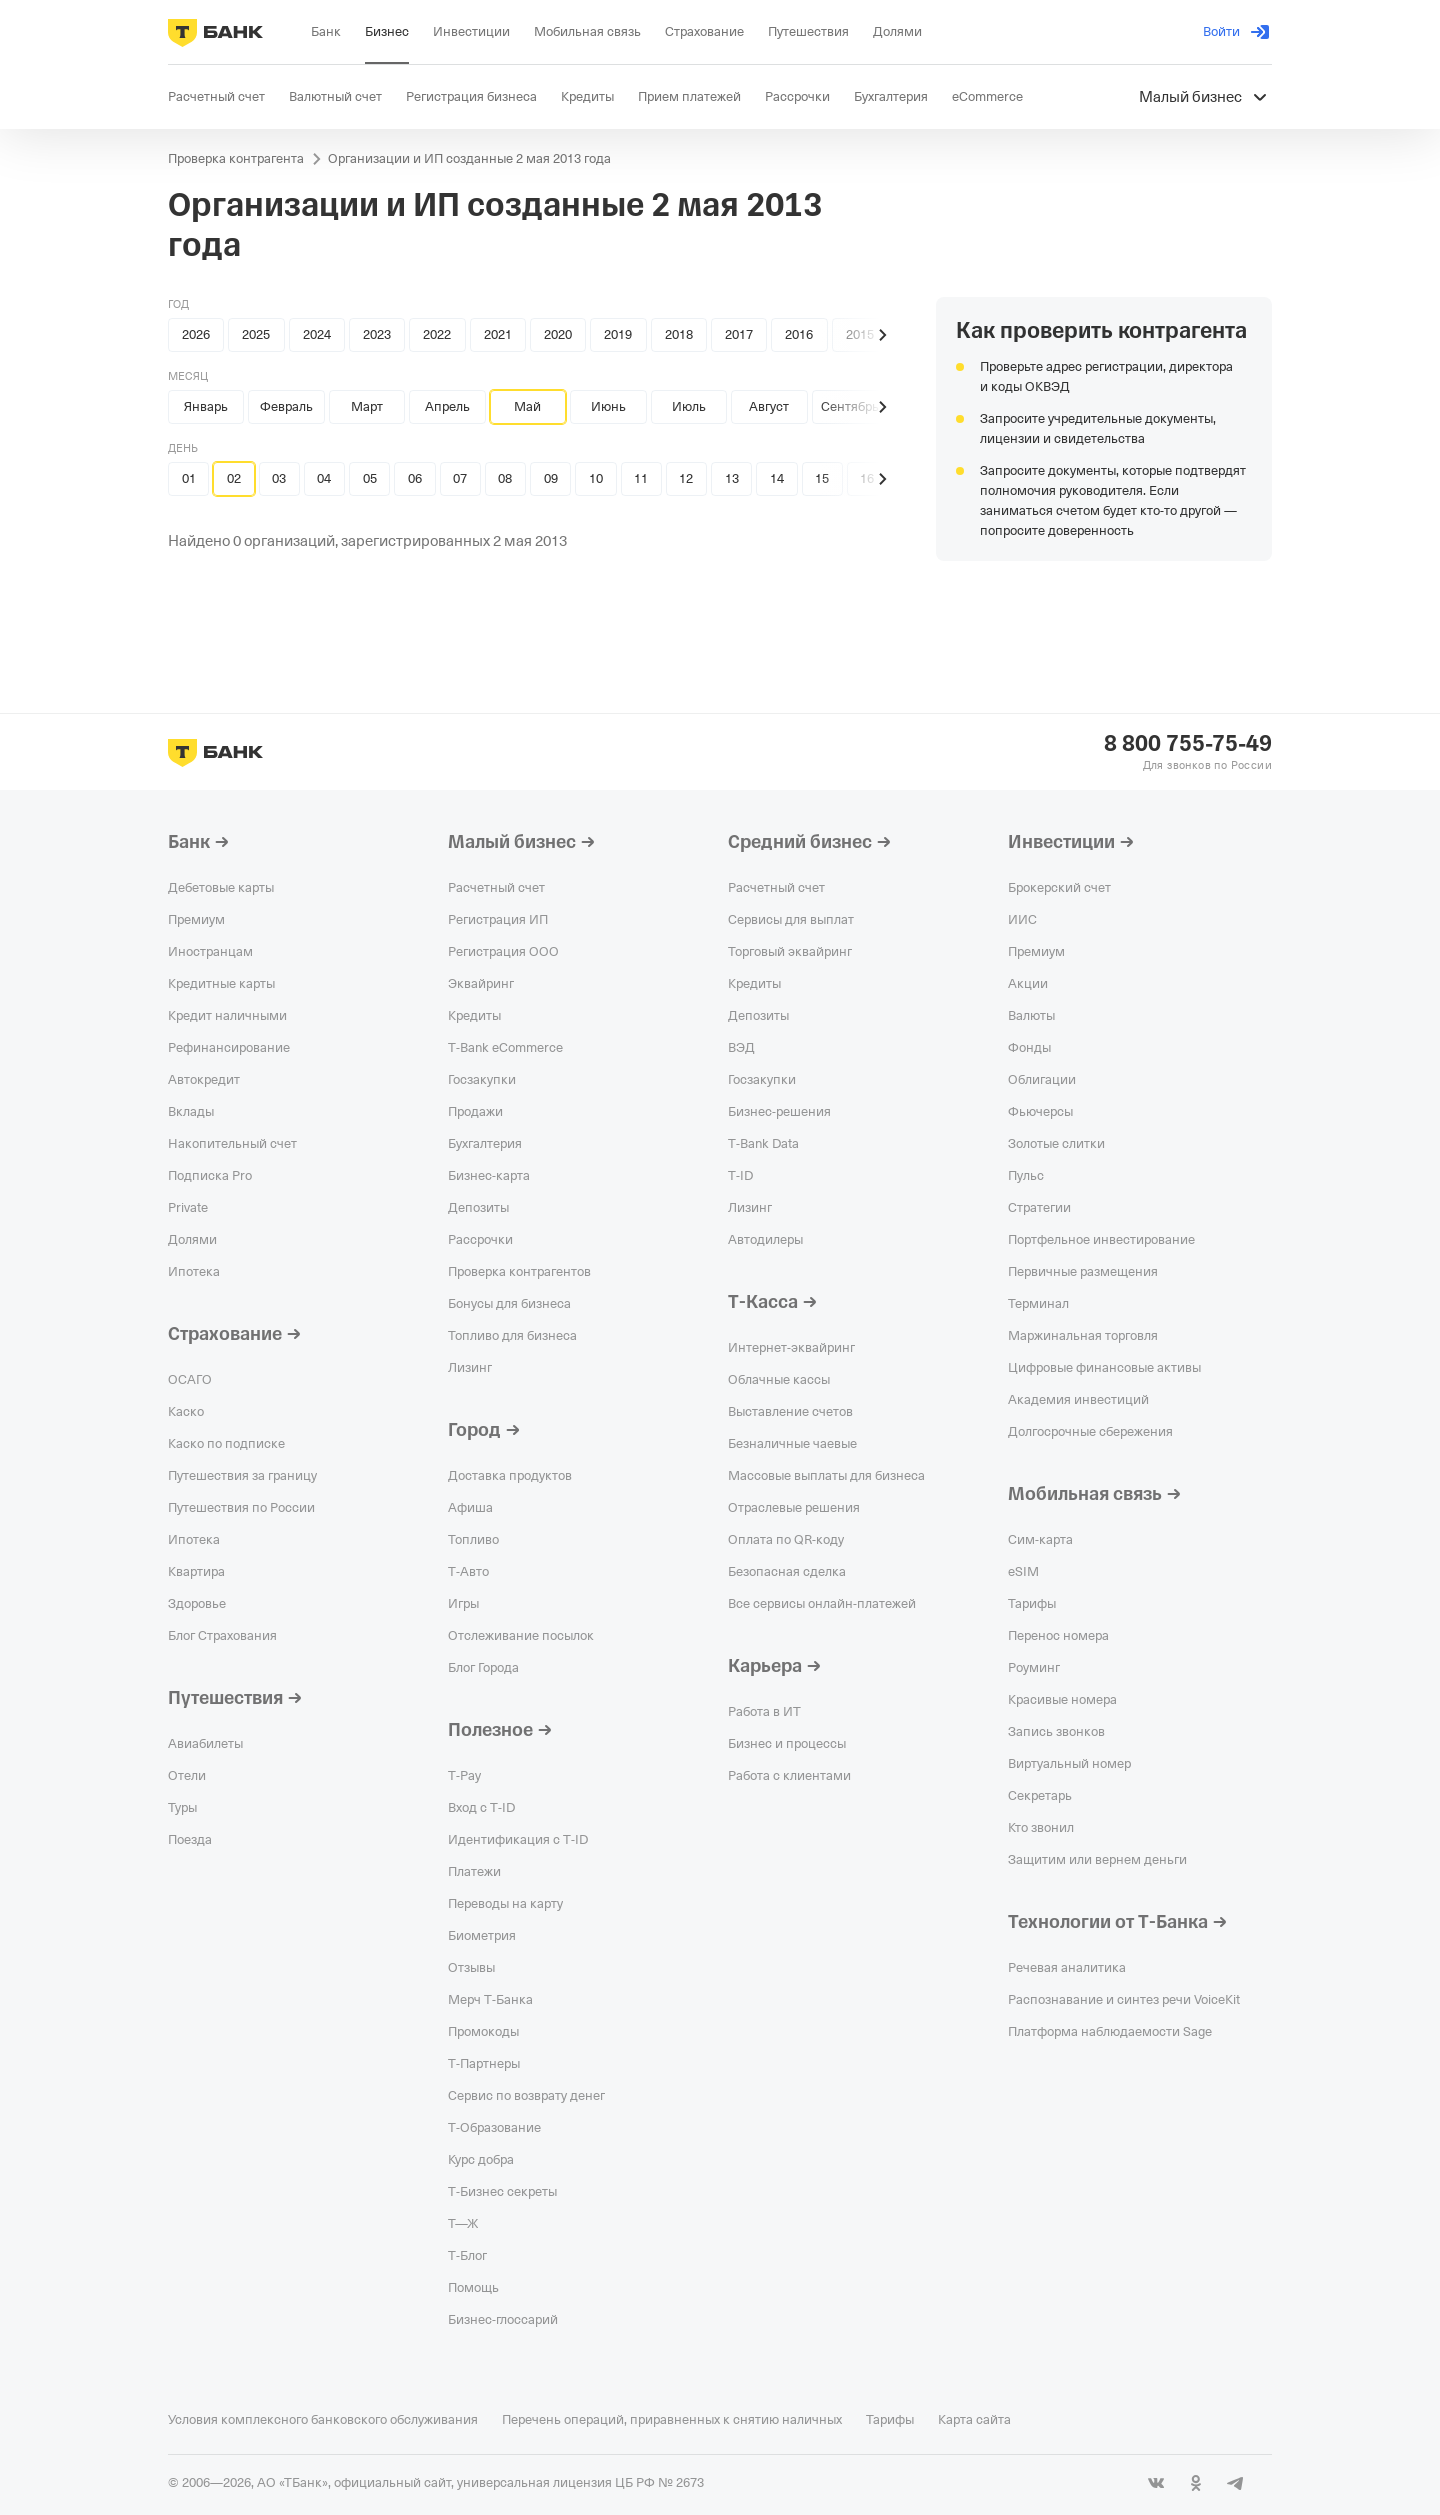 Image resolution: width=1440 pixels, height=2515 pixels. I want to click on 06, so click(415, 478).